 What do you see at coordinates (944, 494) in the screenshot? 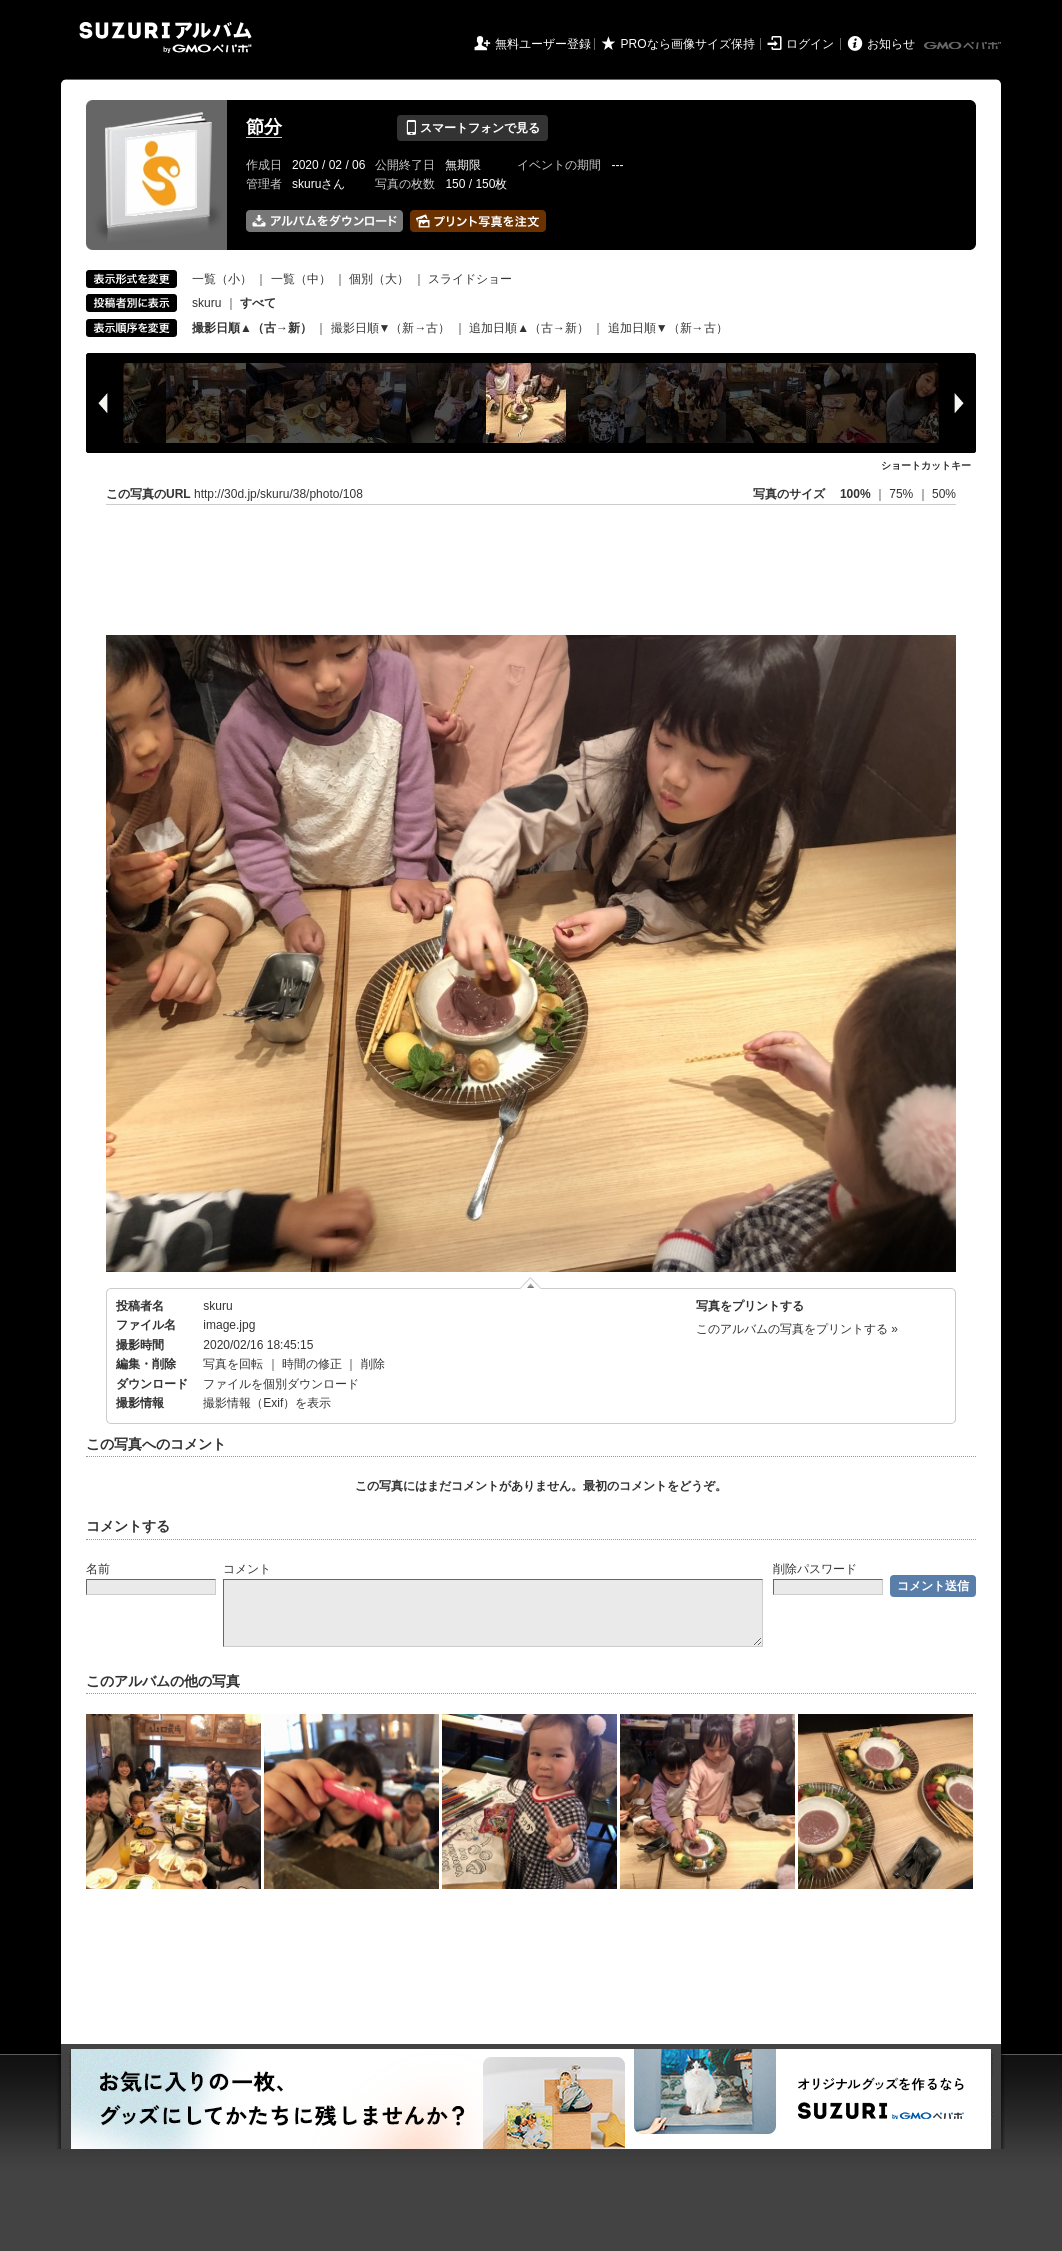
I see `50%` at bounding box center [944, 494].